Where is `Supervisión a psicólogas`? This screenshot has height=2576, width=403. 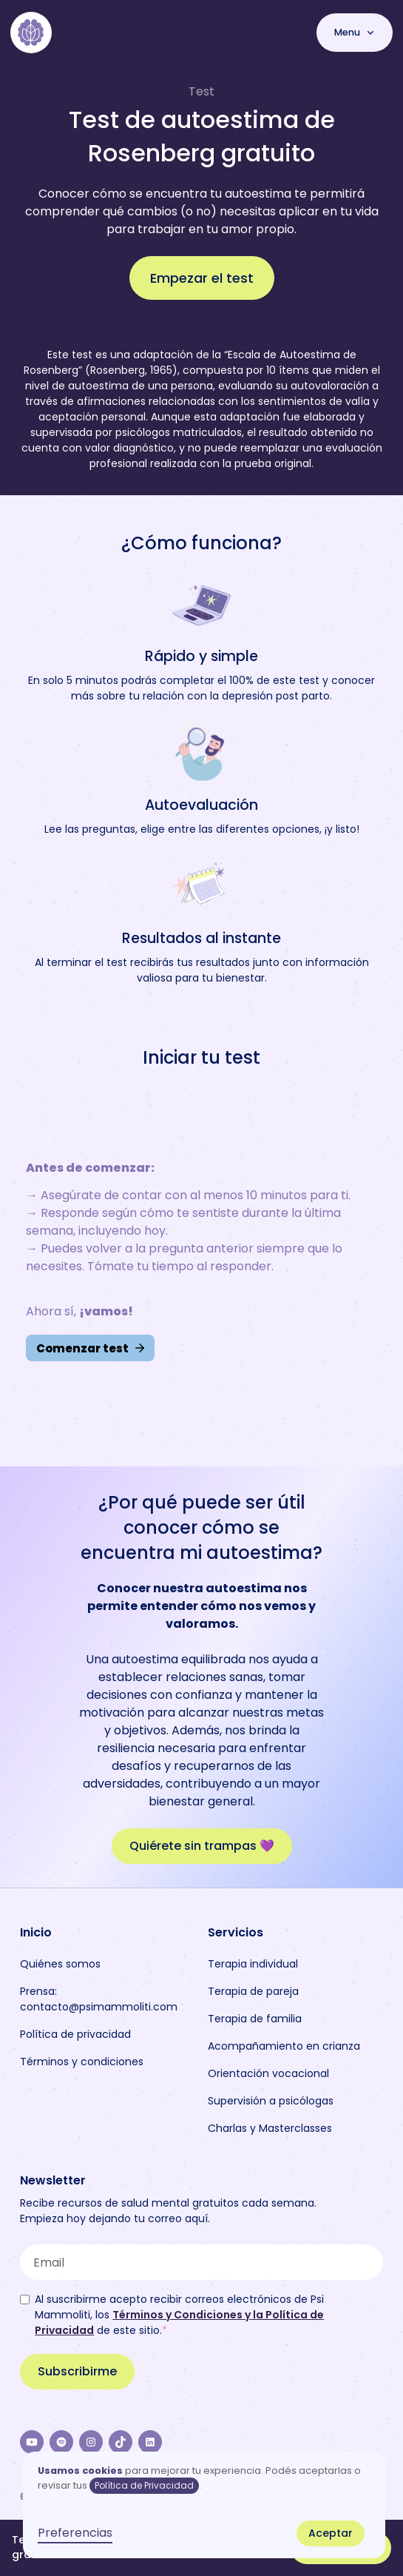
Supervisión a psicólogas is located at coordinates (270, 2100).